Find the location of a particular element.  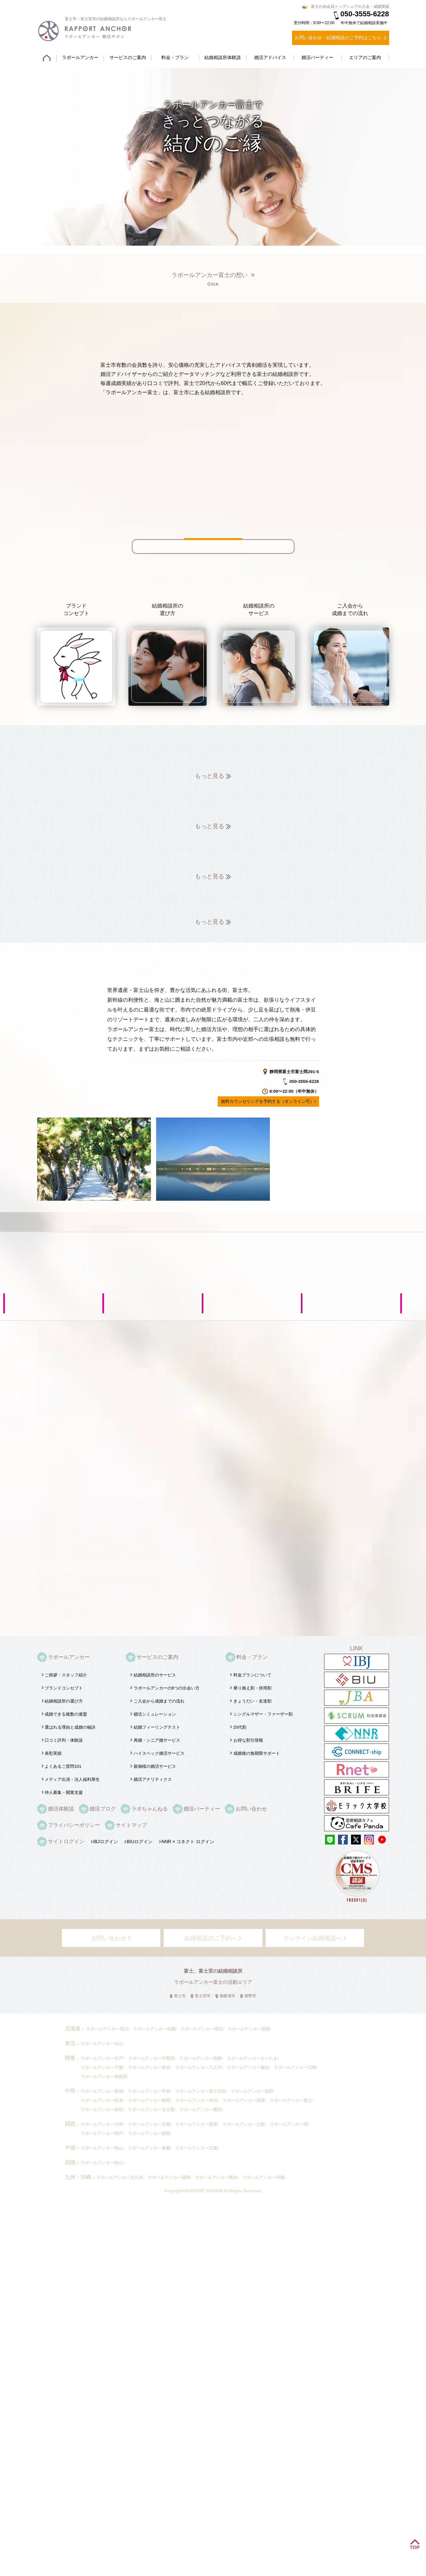

ラポールアンカー松本 is located at coordinates (102, 2100).